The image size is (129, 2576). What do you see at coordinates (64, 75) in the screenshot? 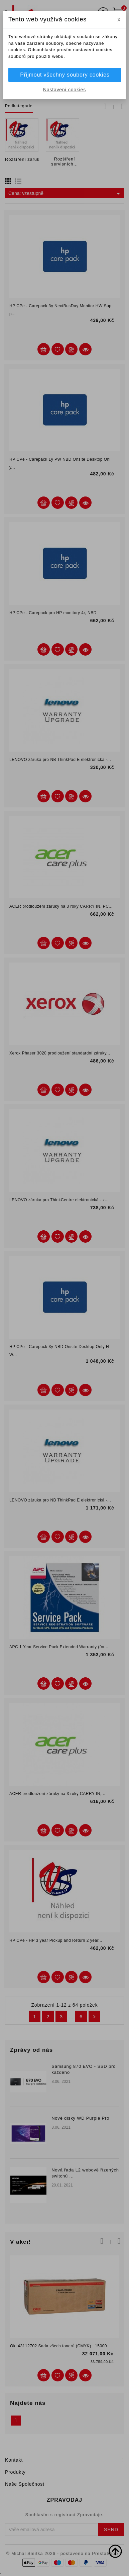
I see `Přijmout všechny soubory cookies` at bounding box center [64, 75].